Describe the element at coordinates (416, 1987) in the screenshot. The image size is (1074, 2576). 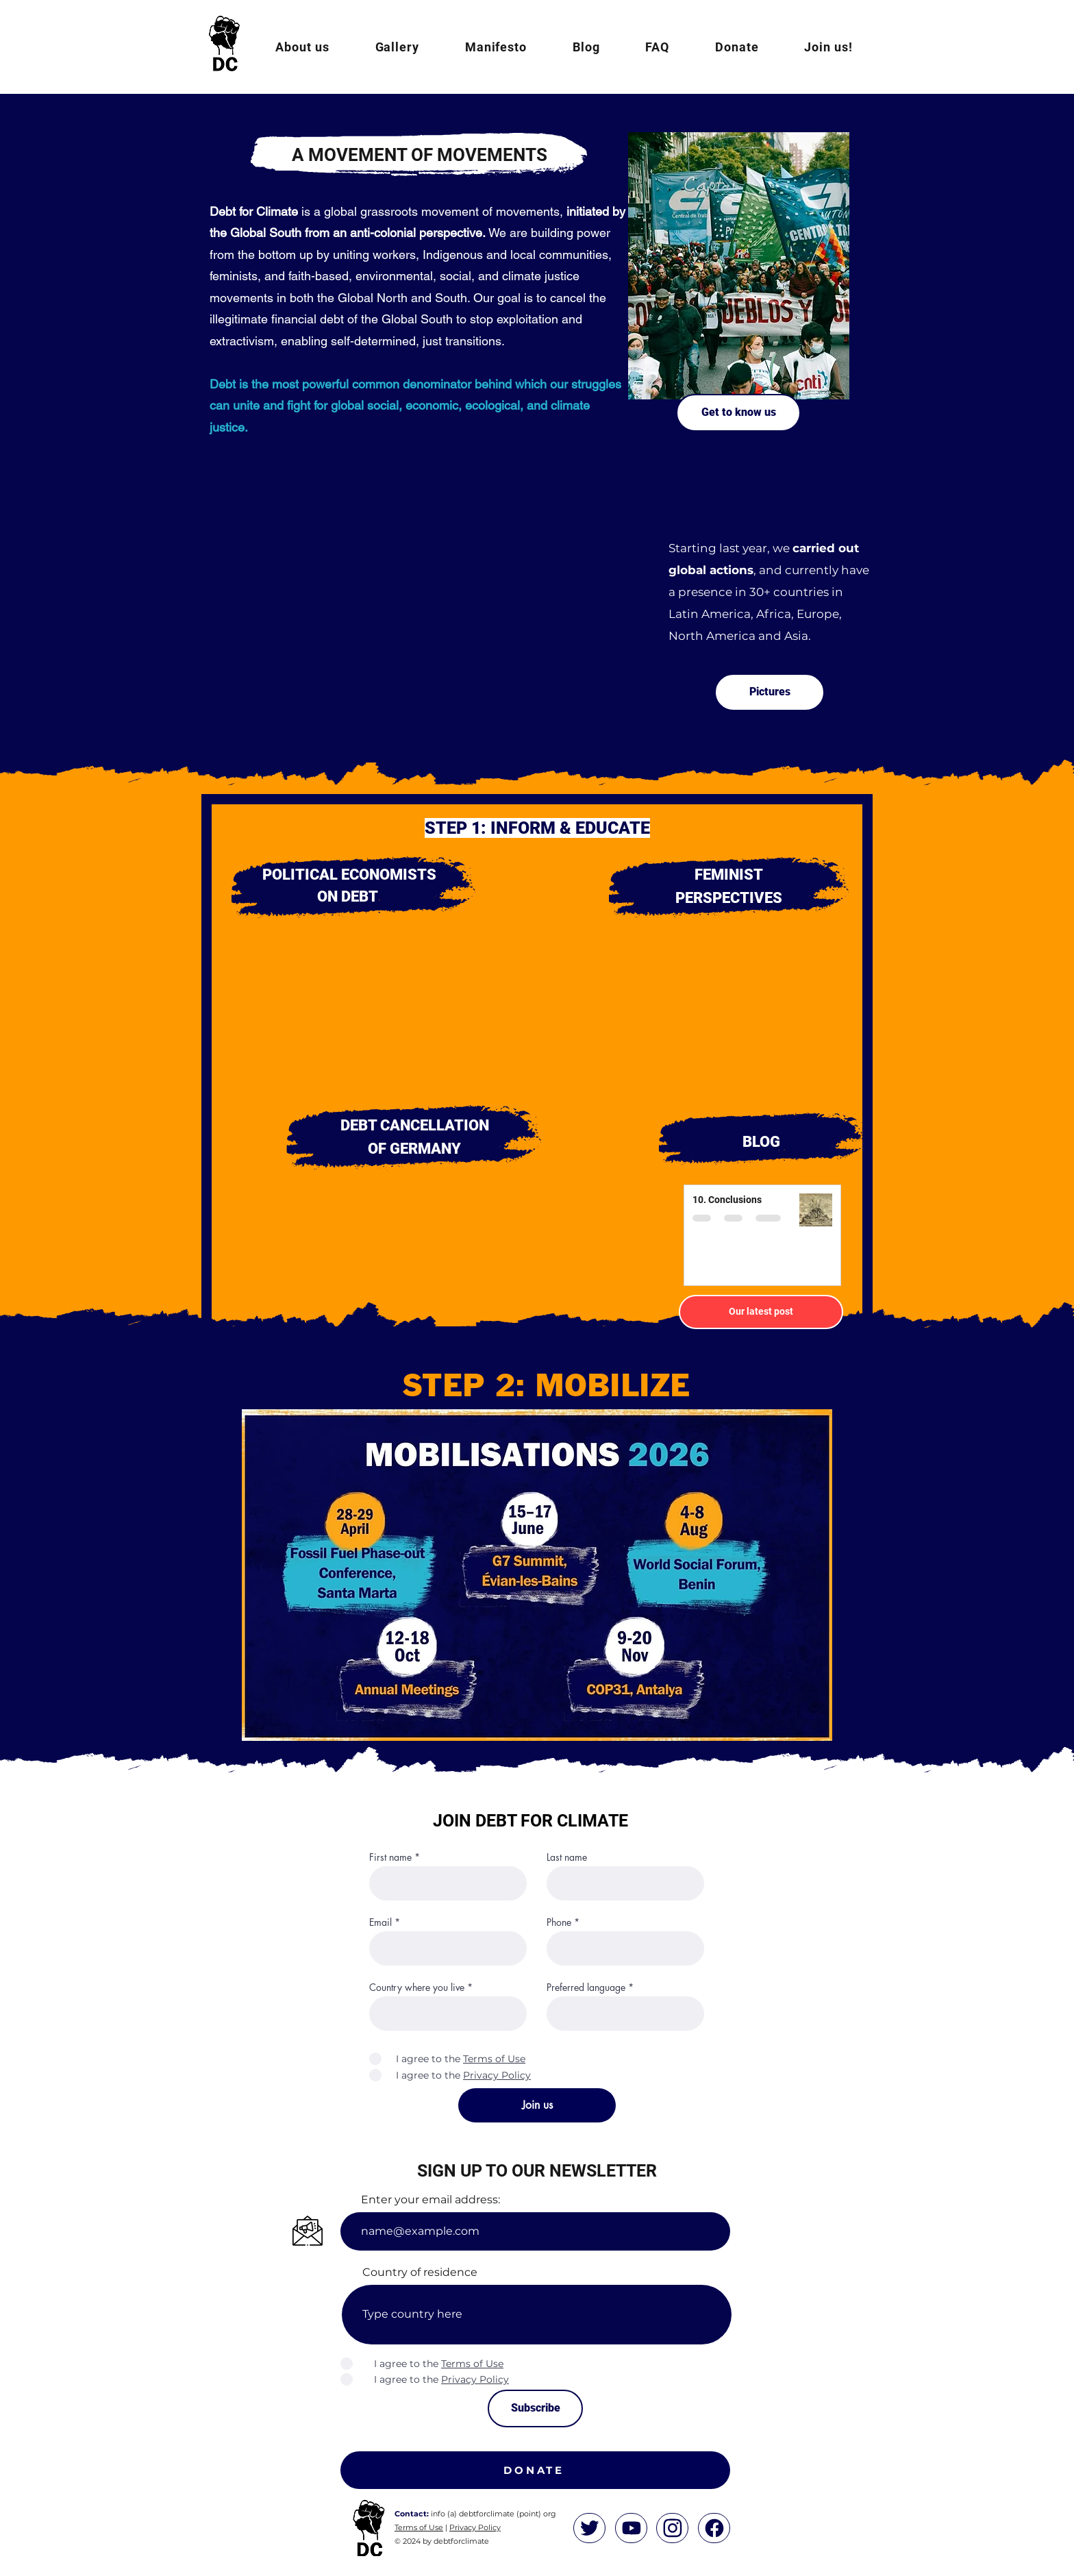
I see `Country where you live` at that location.